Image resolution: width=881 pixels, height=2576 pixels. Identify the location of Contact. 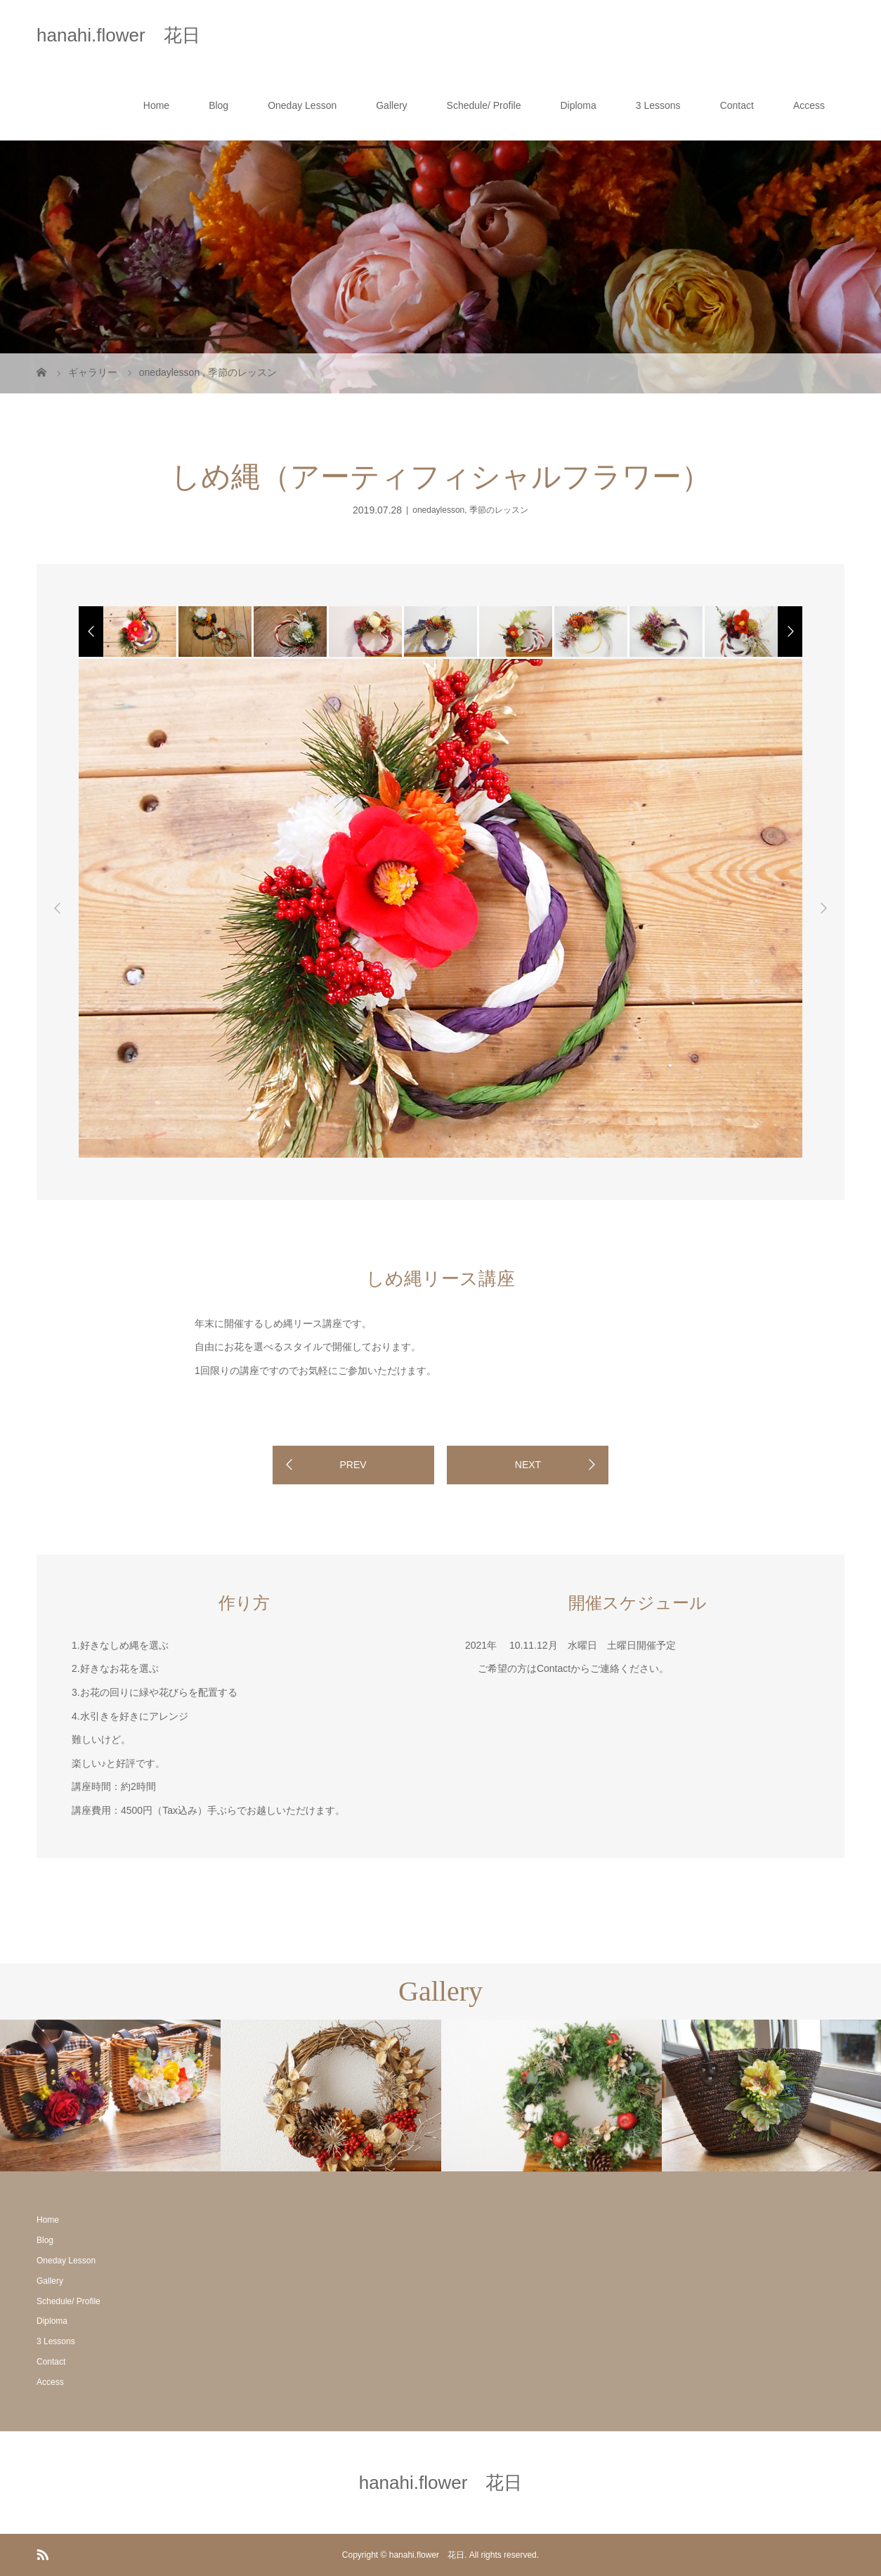
(737, 105).